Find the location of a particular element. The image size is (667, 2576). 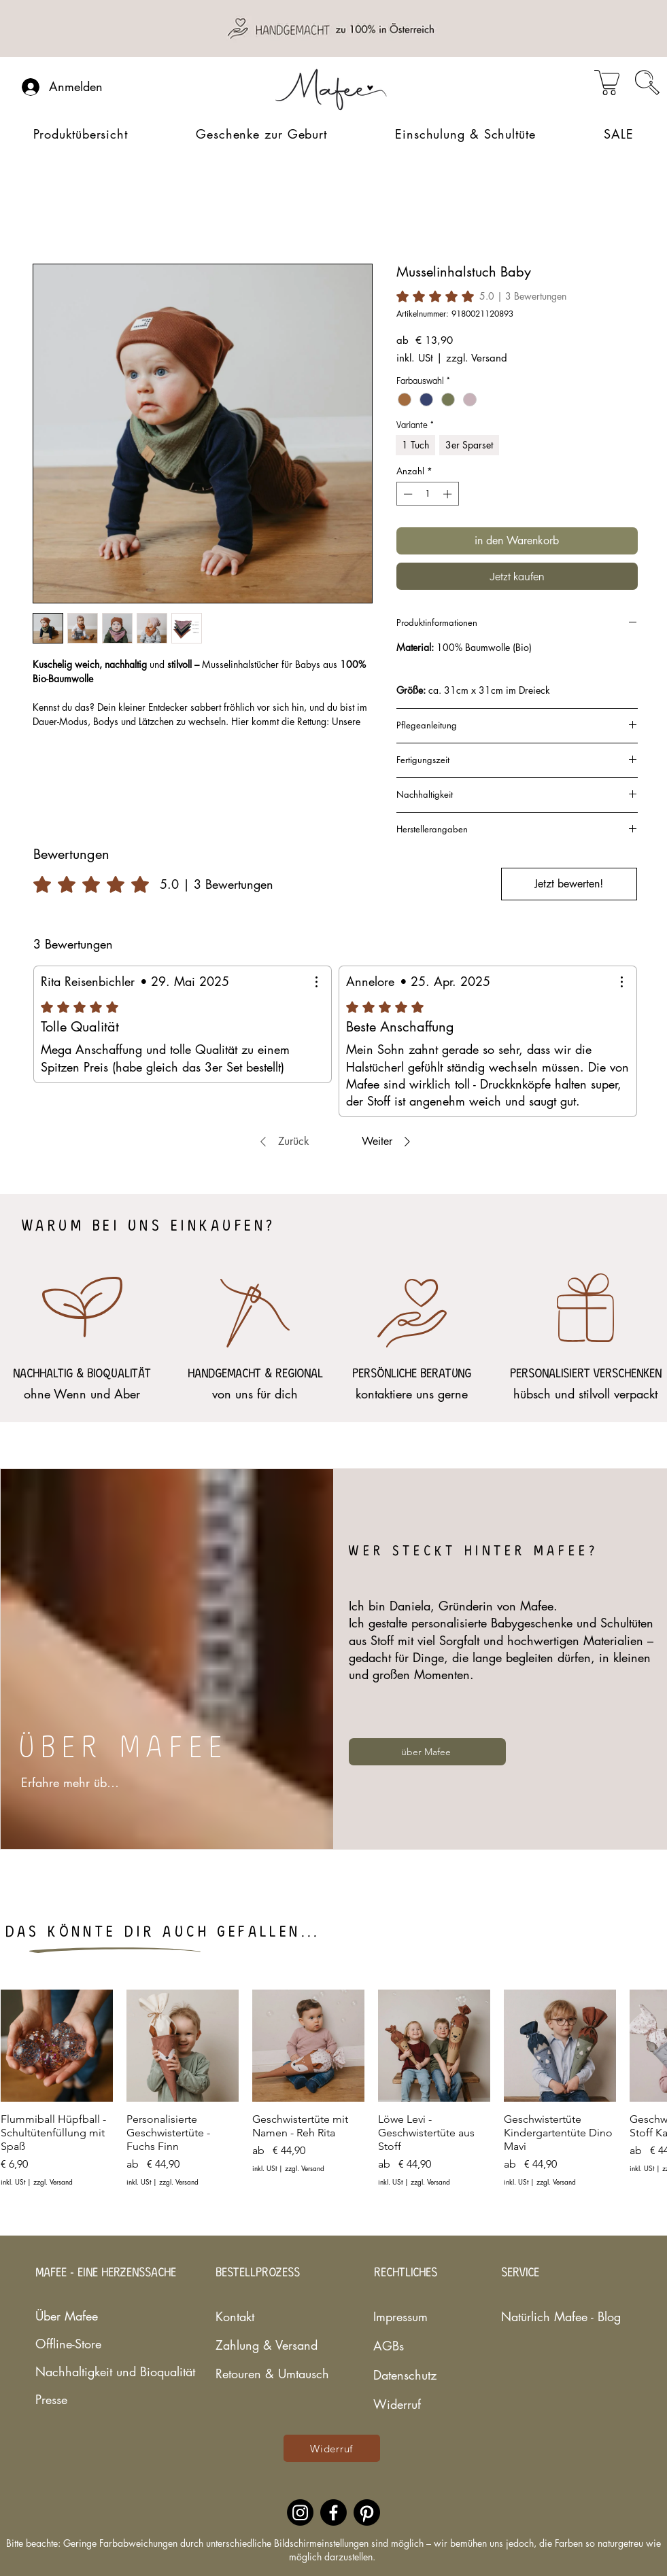

[Decrement] is located at coordinates (406, 494).